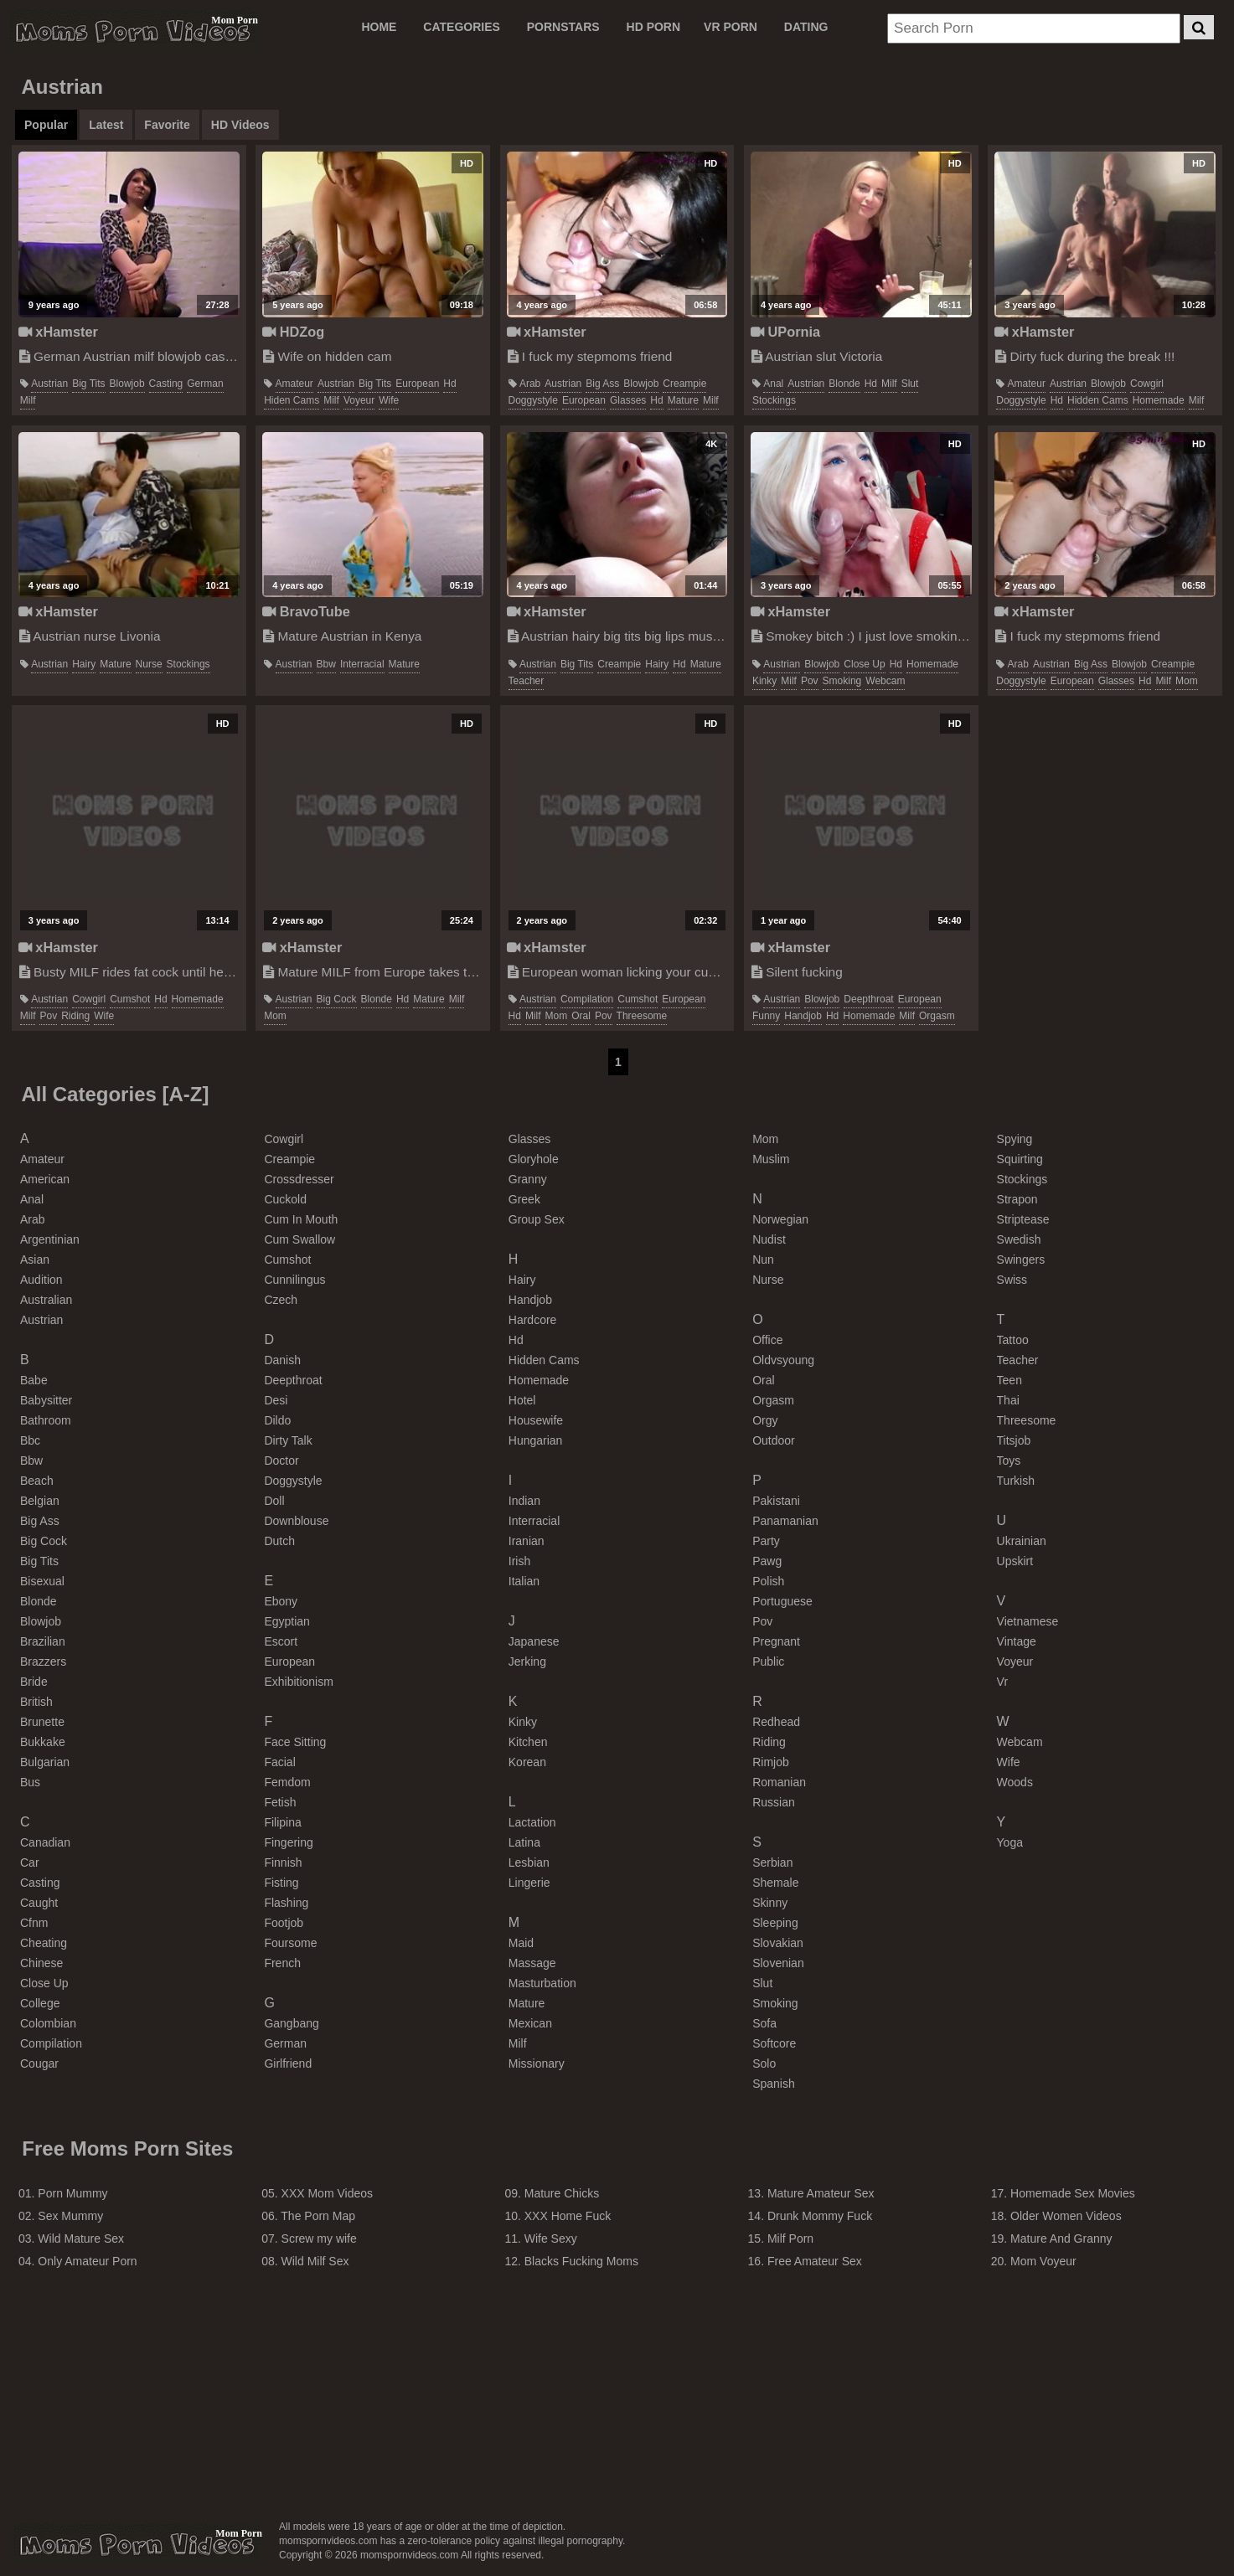 Image resolution: width=1234 pixels, height=2576 pixels. I want to click on threesome, so click(642, 1016).